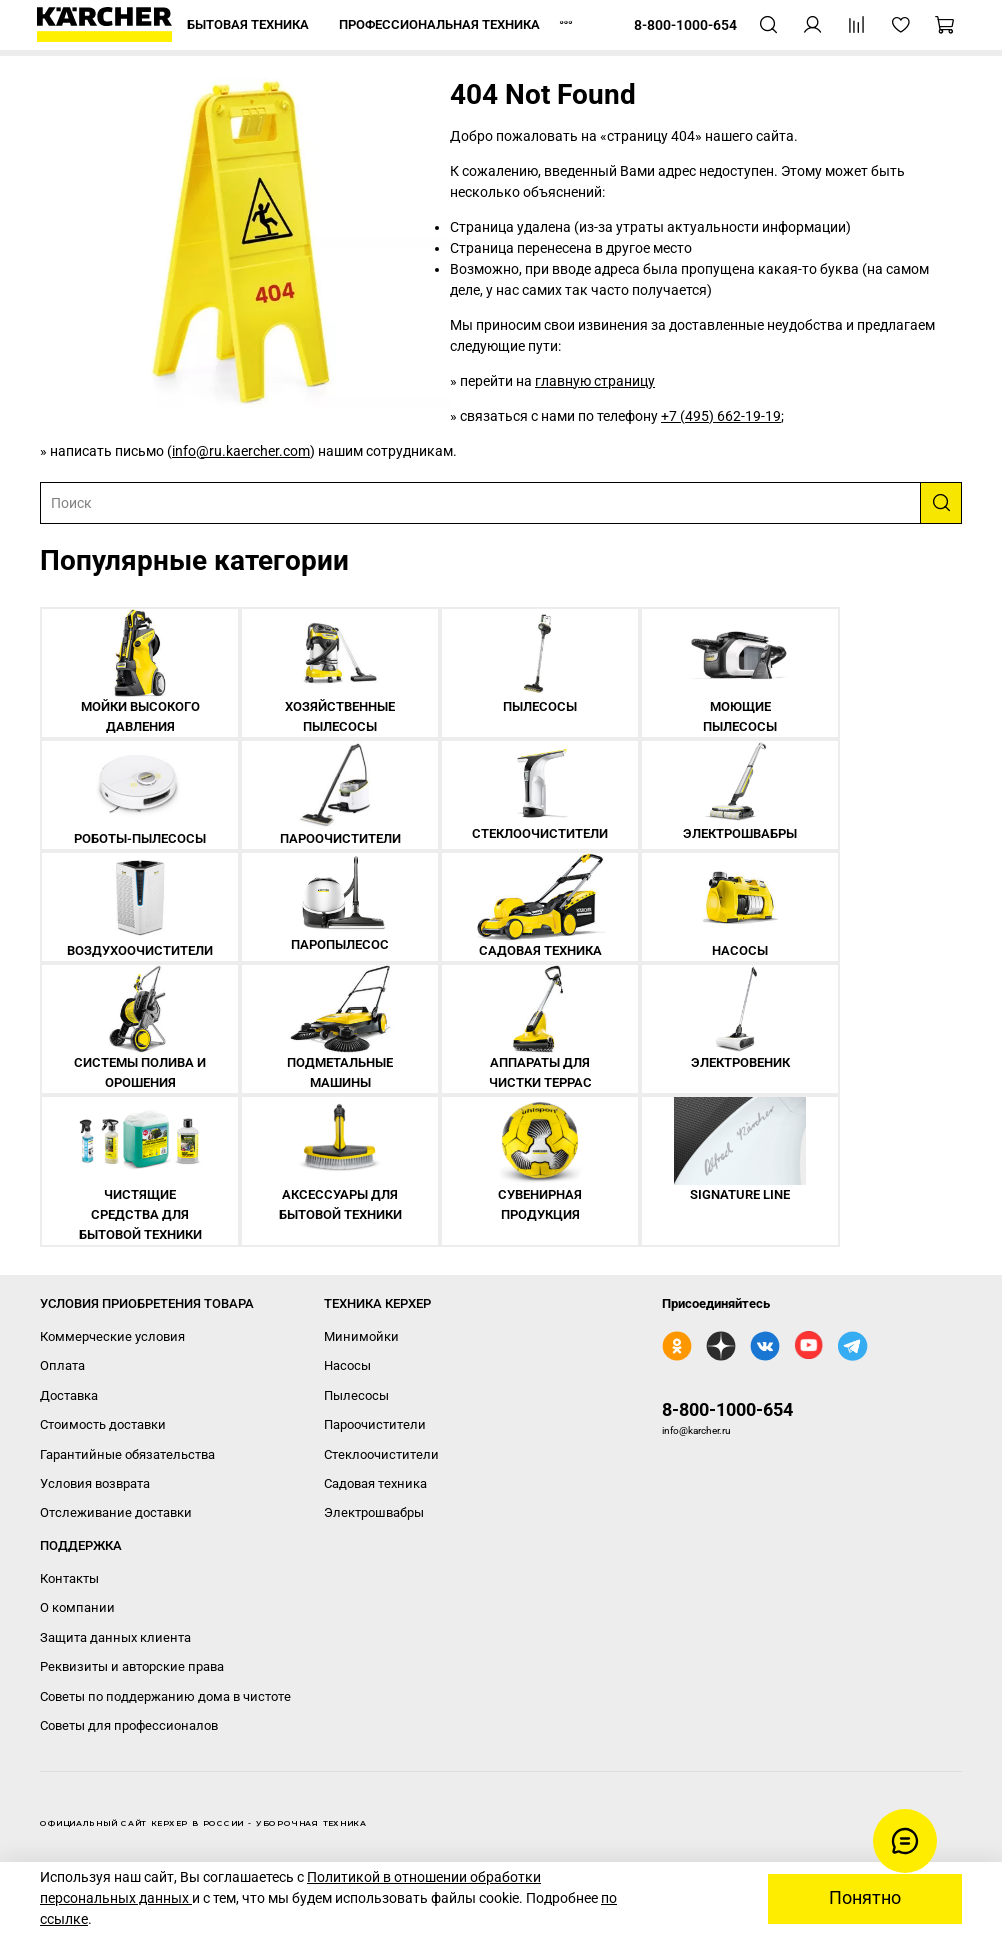 The image size is (1002, 1935). I want to click on Защита данных клиента, so click(115, 1637).